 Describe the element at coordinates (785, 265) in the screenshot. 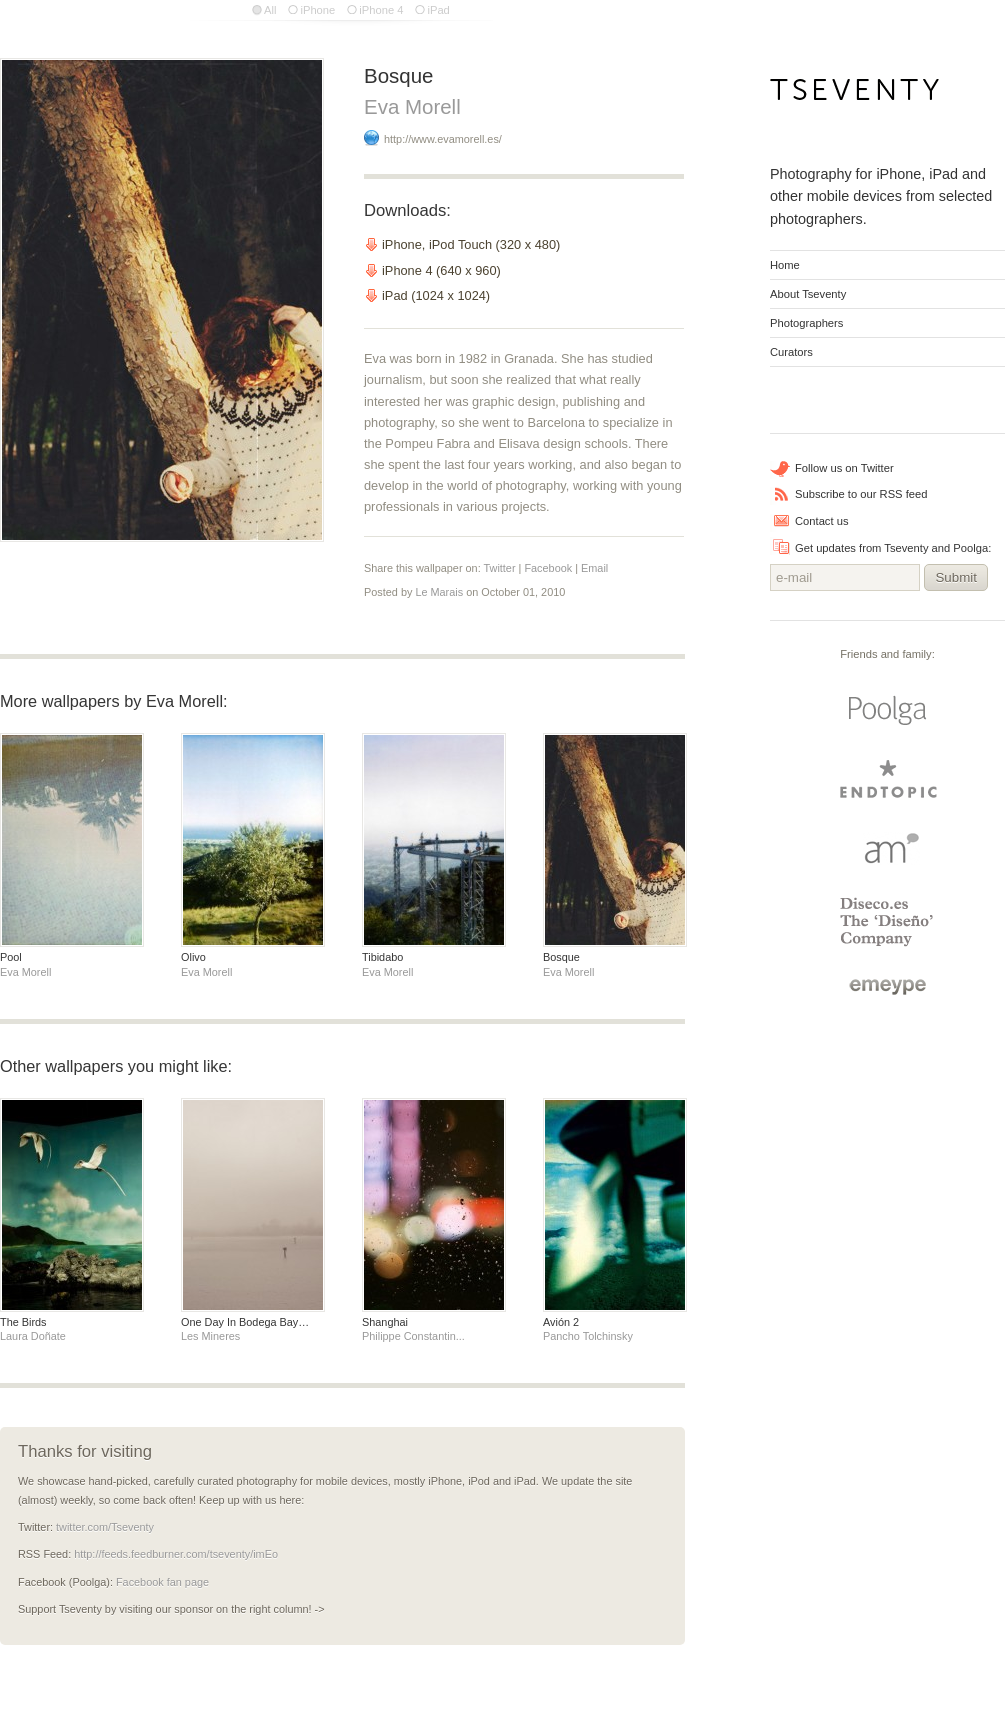

I see `Home` at that location.